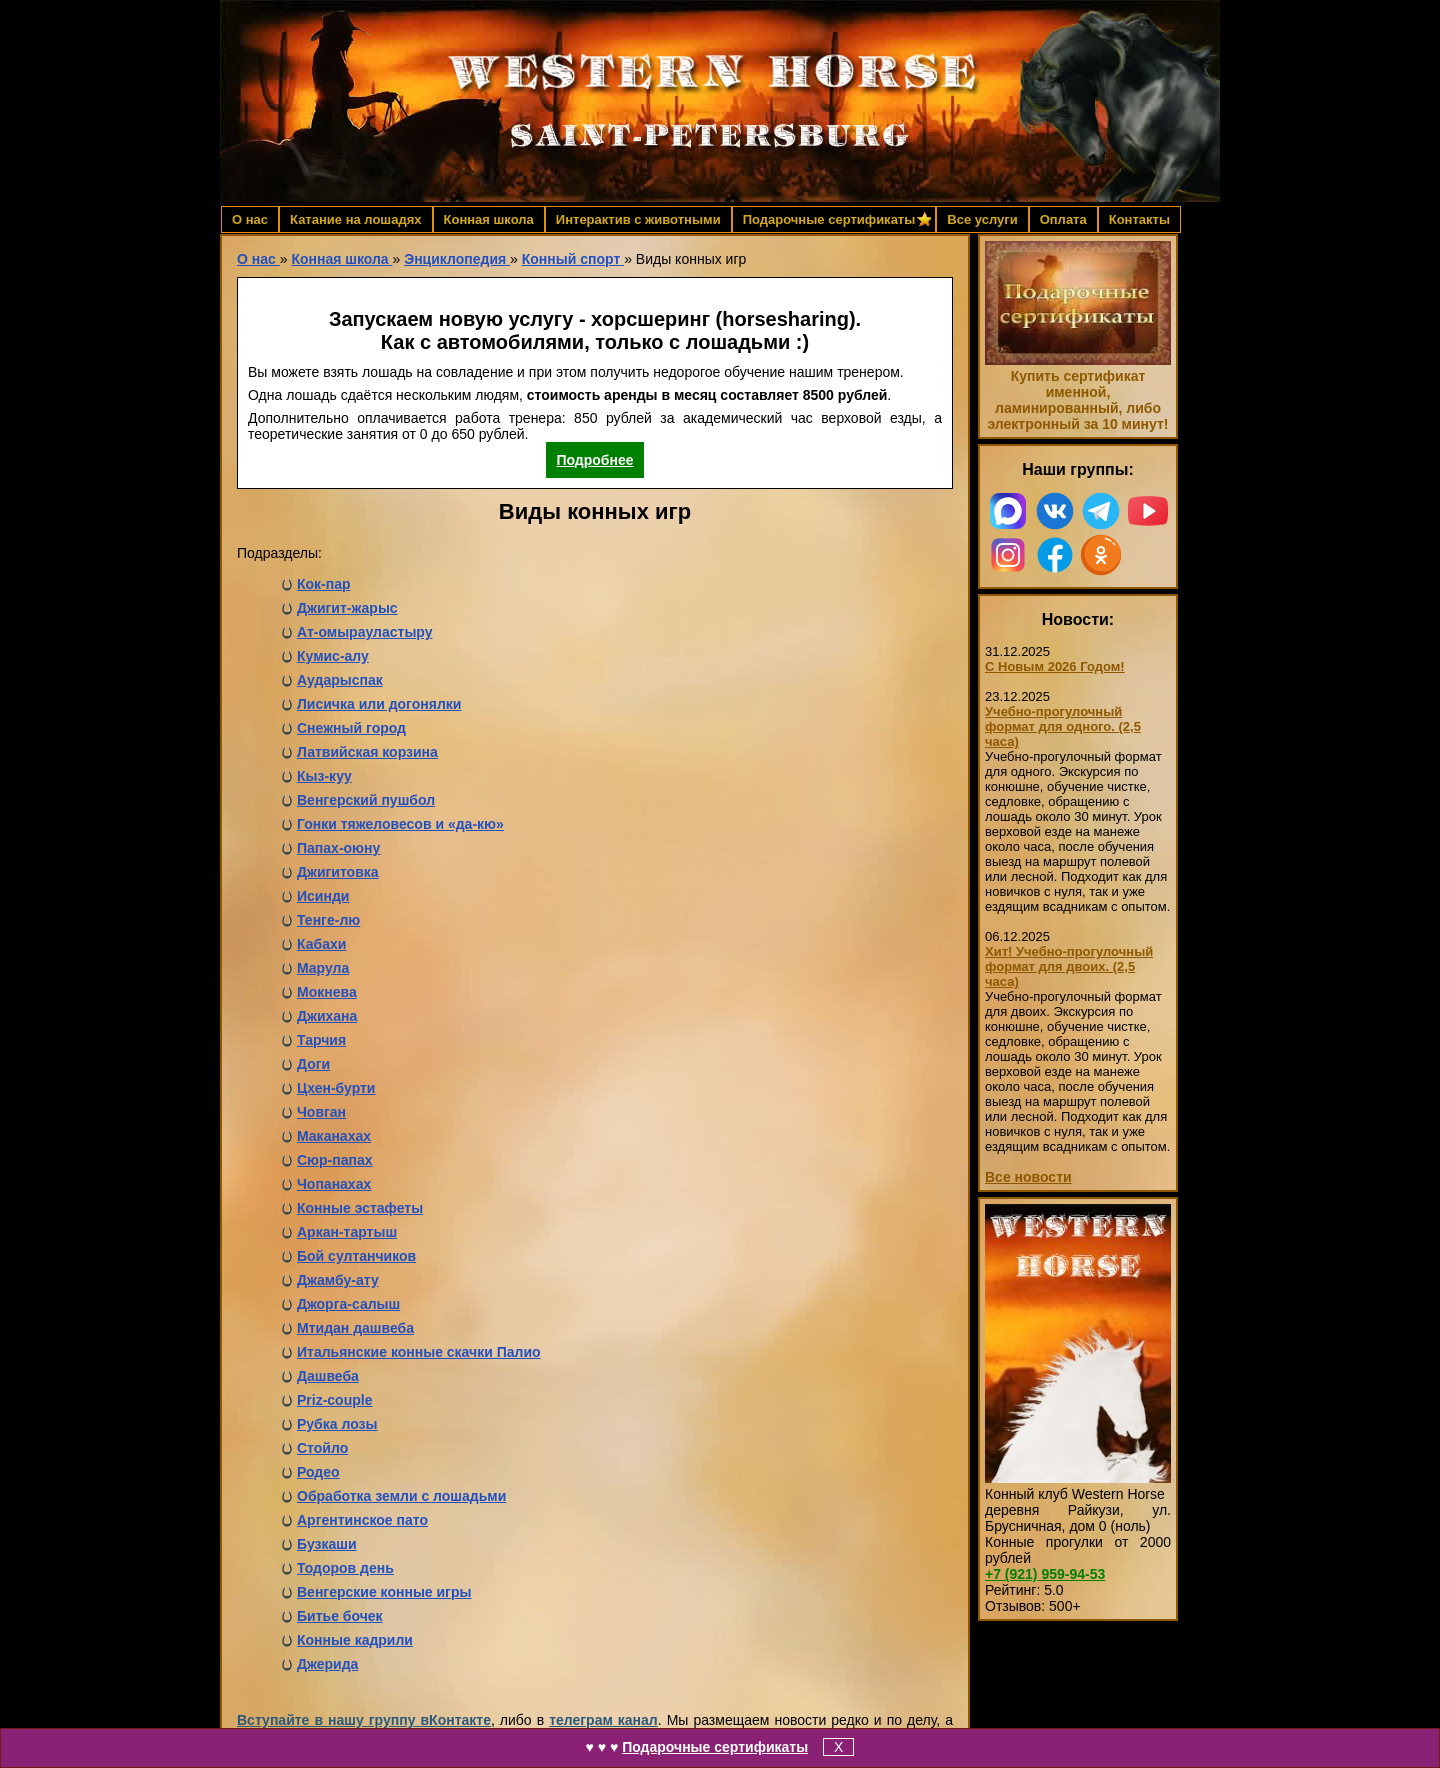 The width and height of the screenshot is (1440, 1768). I want to click on Доги, so click(313, 1064).